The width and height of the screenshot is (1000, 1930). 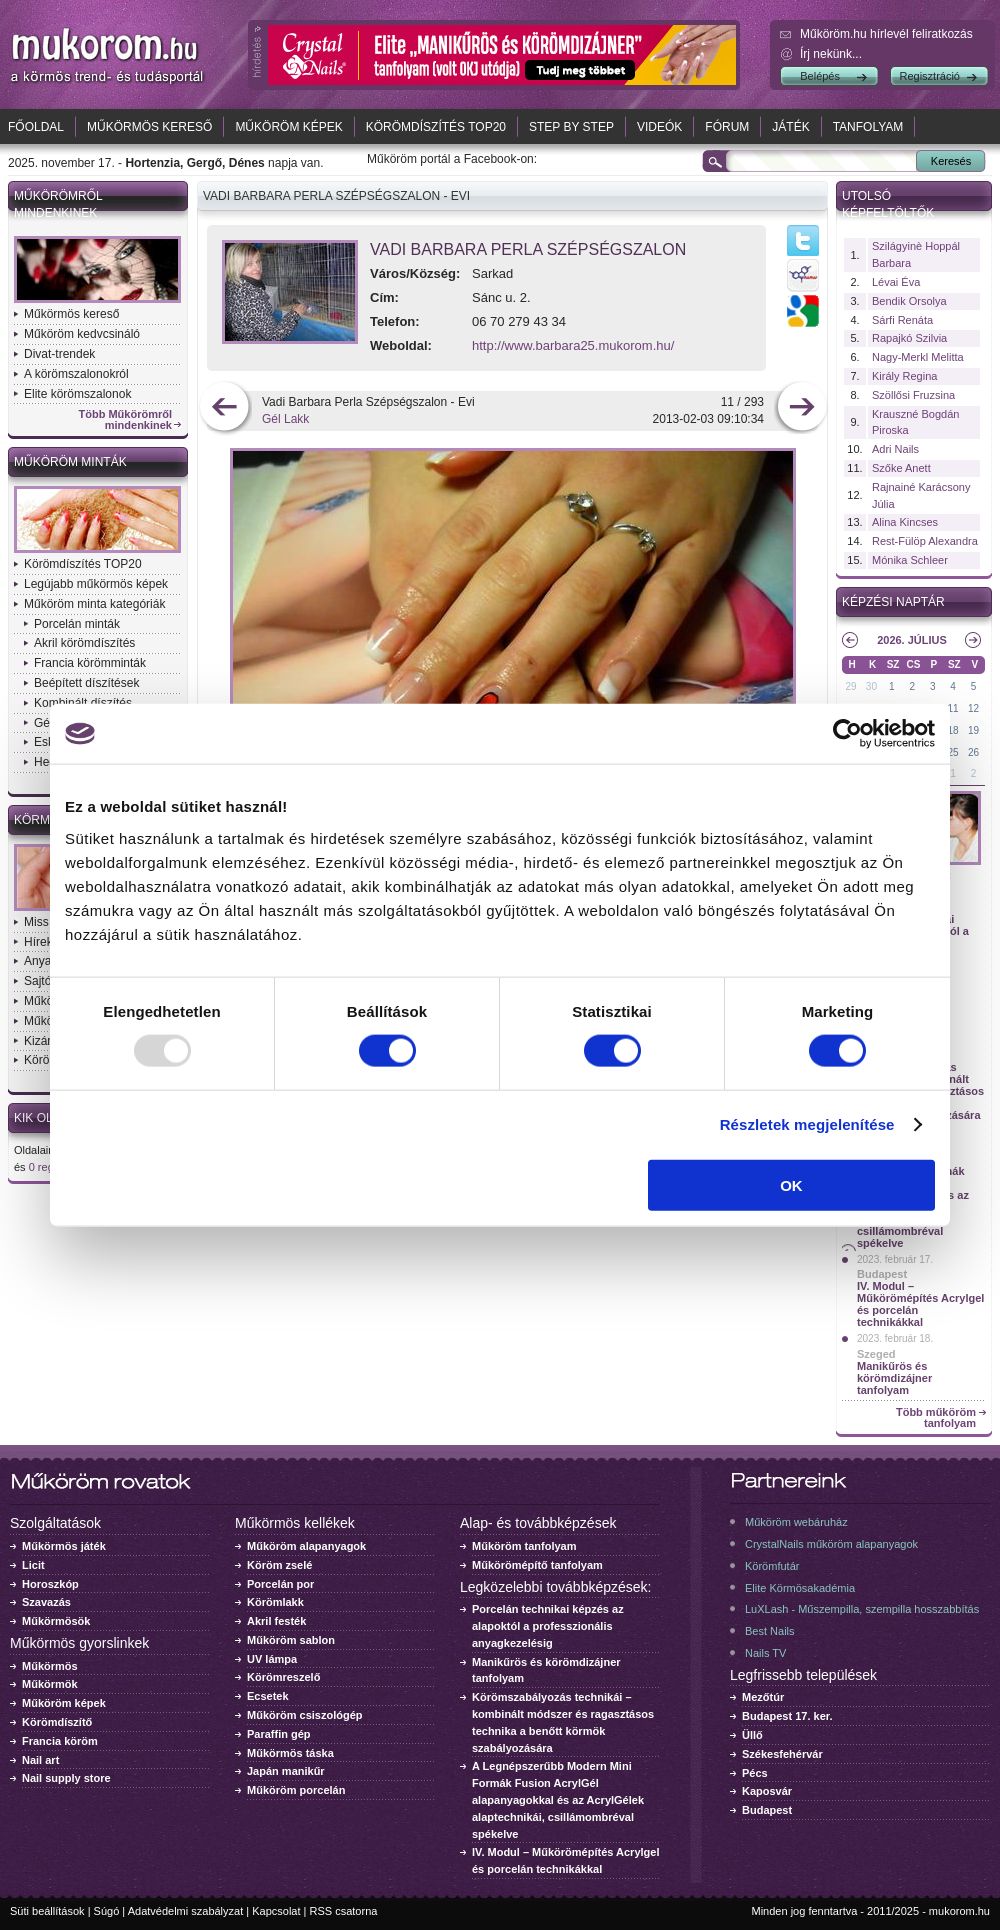 What do you see at coordinates (925, 541) in the screenshot?
I see `Rest-Fülöp Alexandra` at bounding box center [925, 541].